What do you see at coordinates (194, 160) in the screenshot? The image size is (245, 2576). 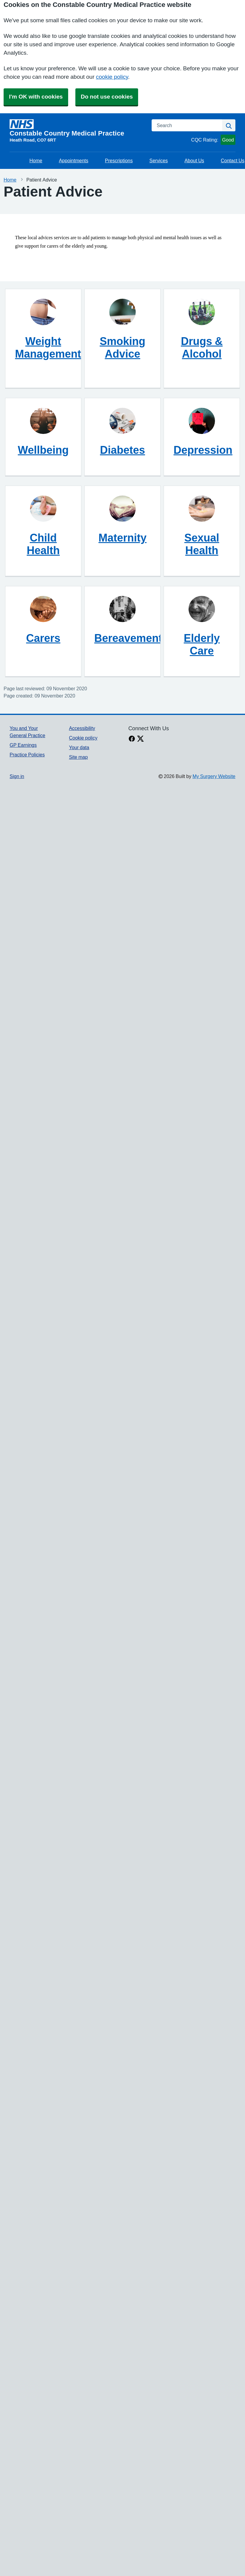 I see `About Us` at bounding box center [194, 160].